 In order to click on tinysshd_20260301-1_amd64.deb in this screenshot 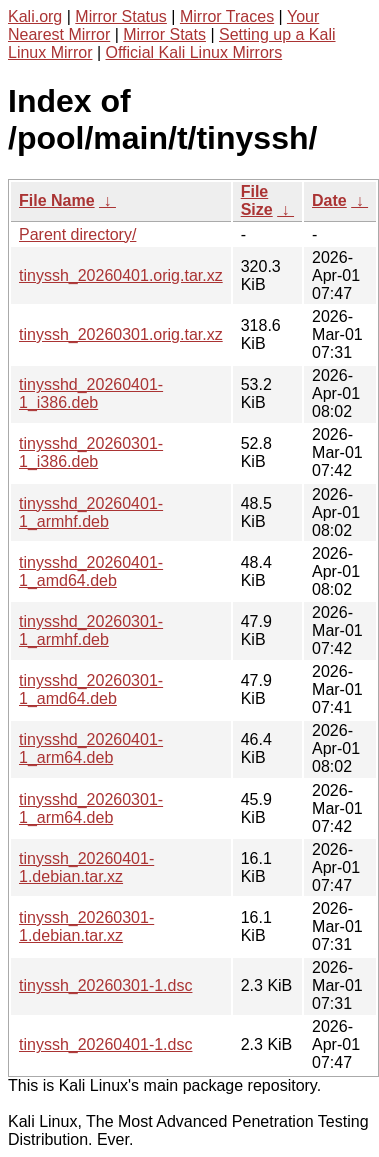, I will do `click(91, 689)`.